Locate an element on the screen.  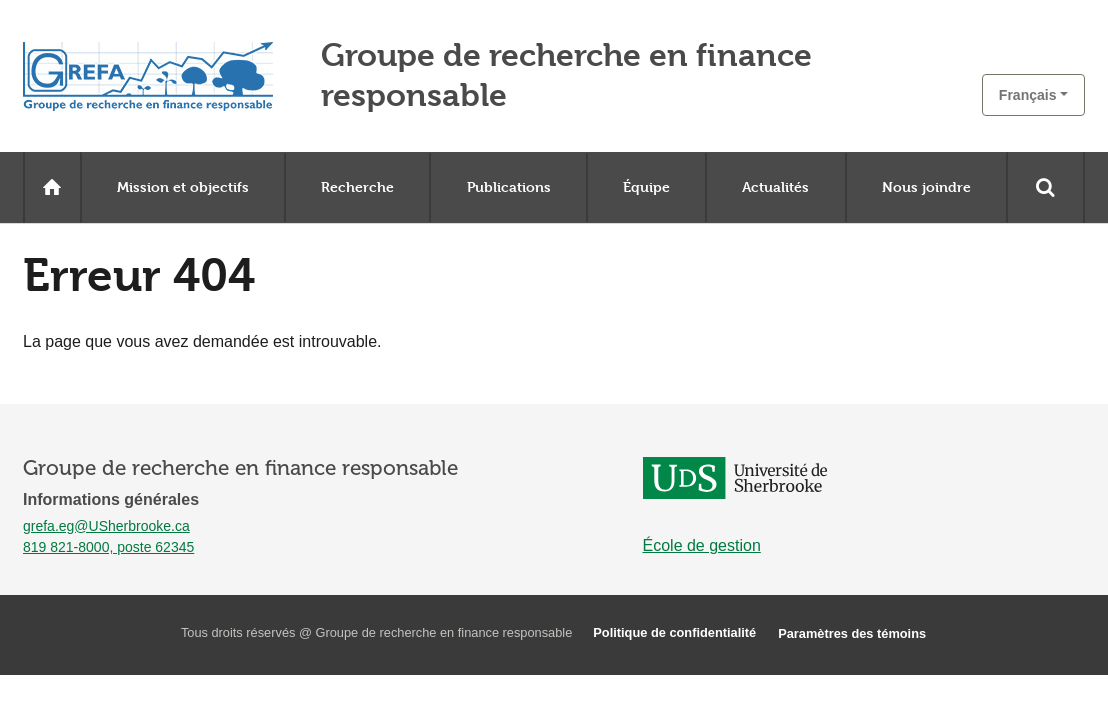
819 821-8000, poste 62345 is located at coordinates (108, 547).